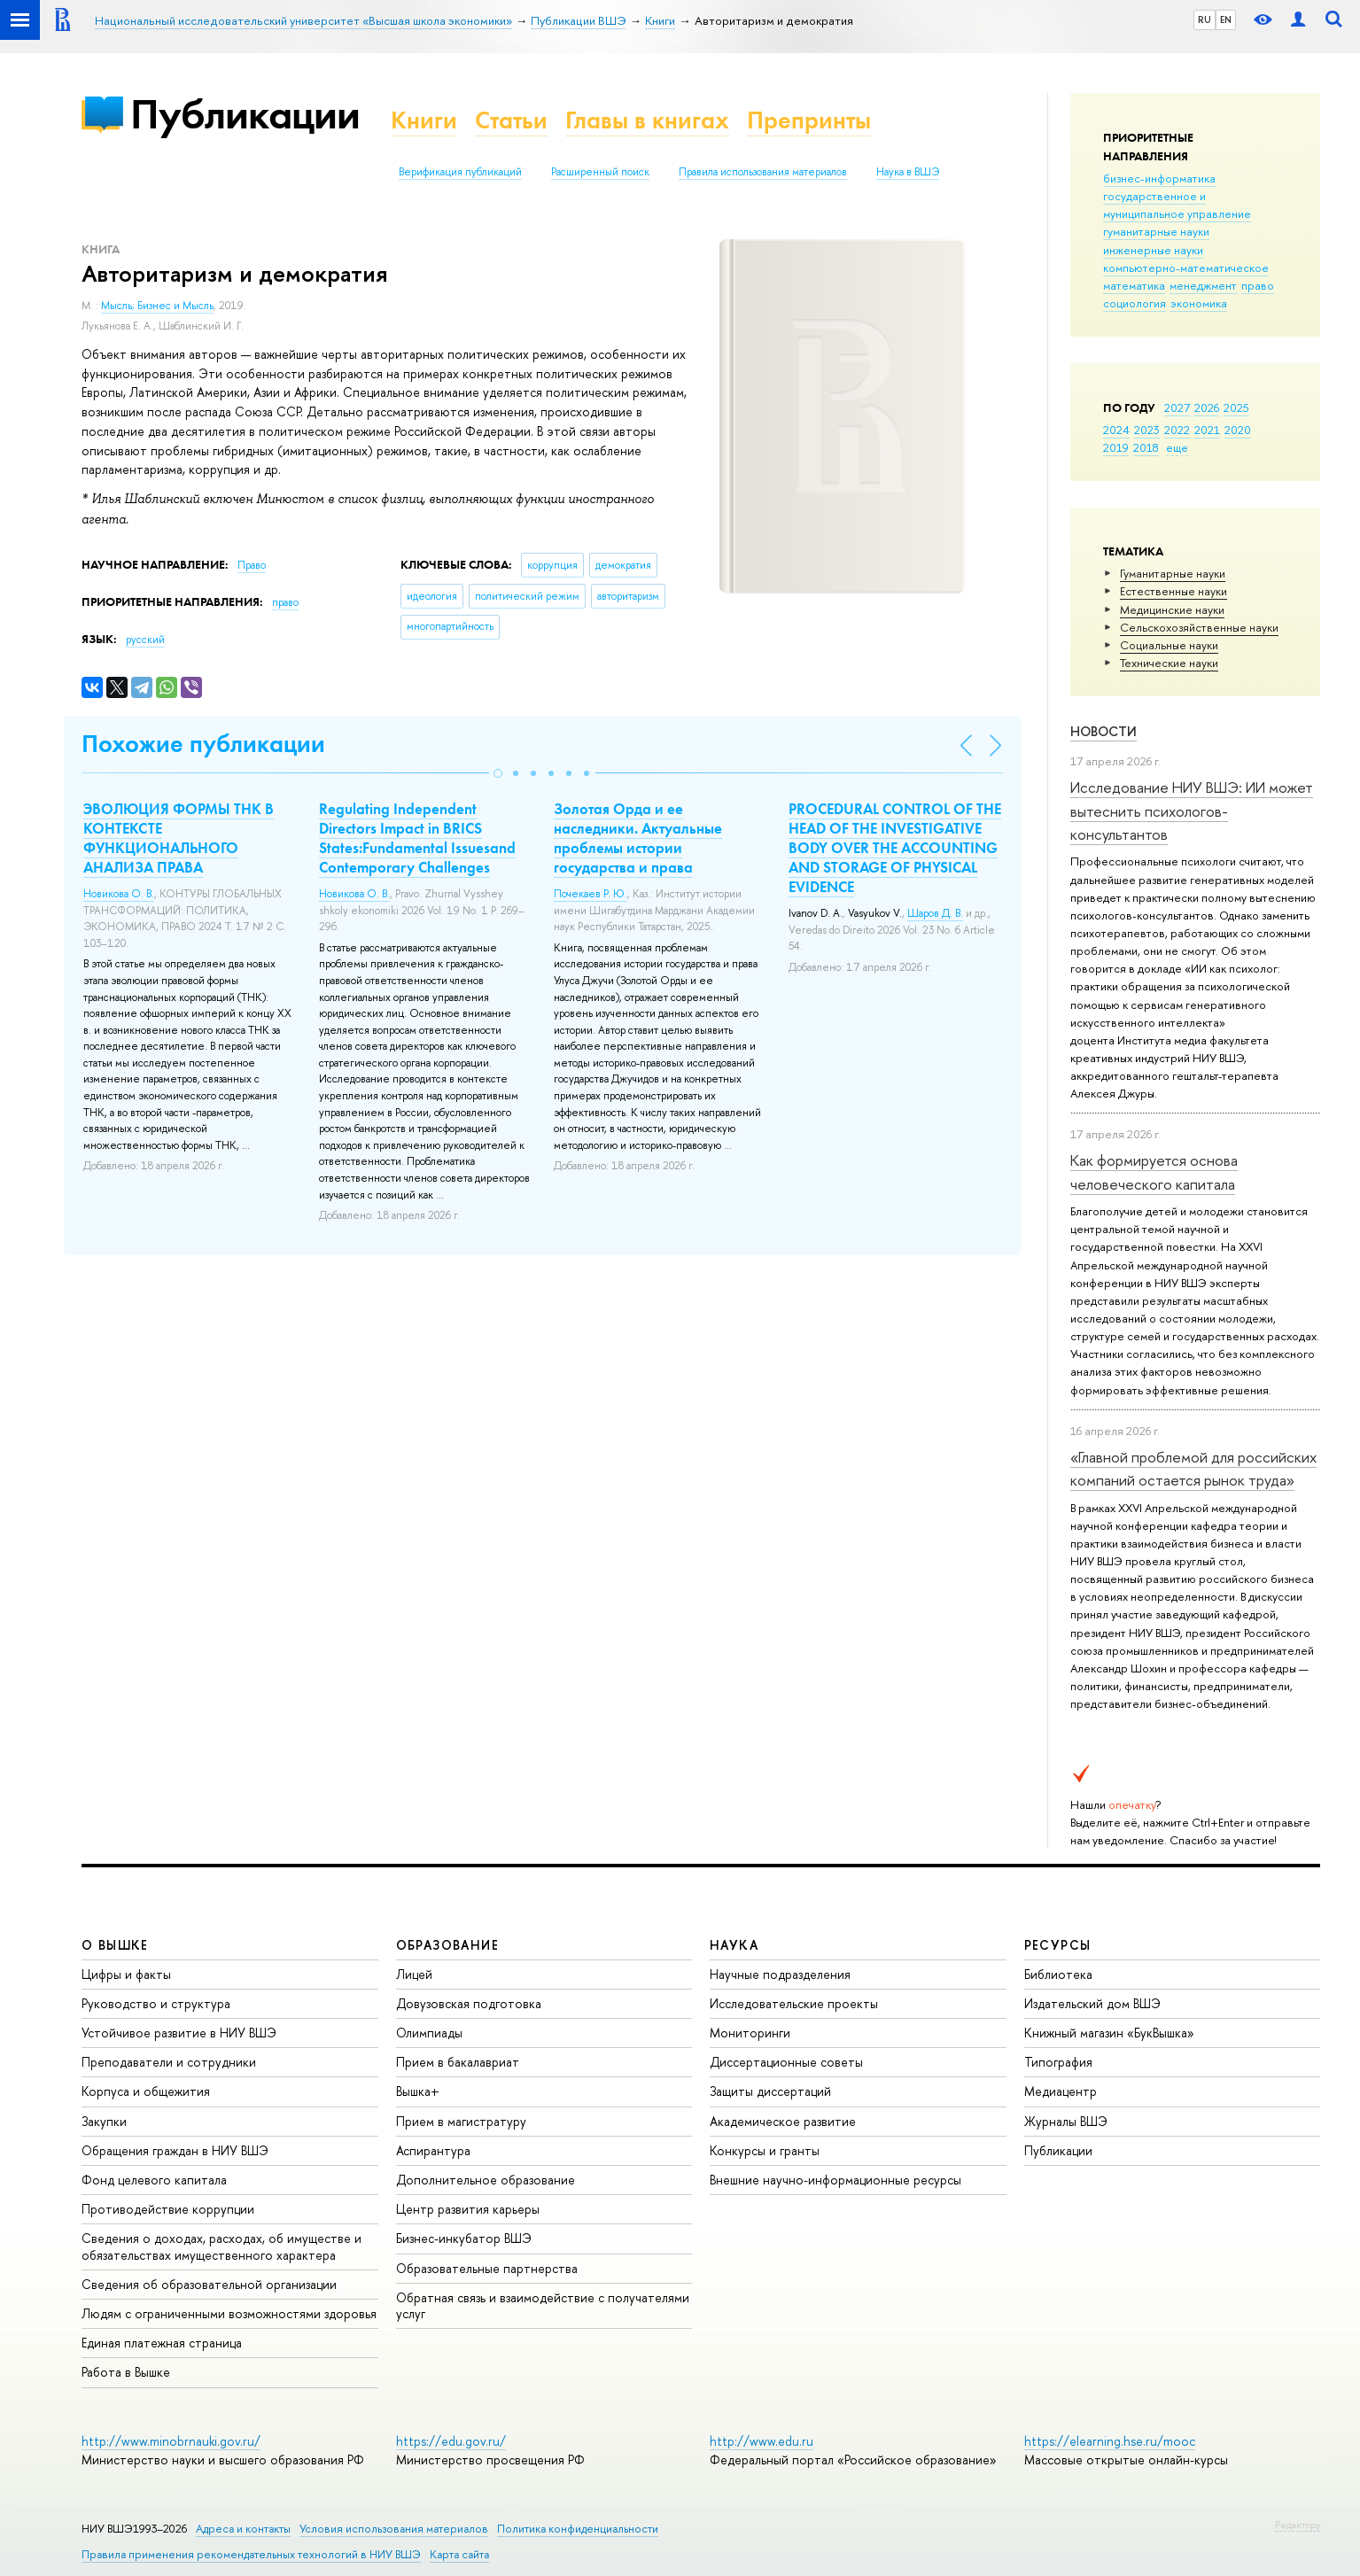 This screenshot has width=1360, height=2576. What do you see at coordinates (1172, 573) in the screenshot?
I see `Гуманитарные науки` at bounding box center [1172, 573].